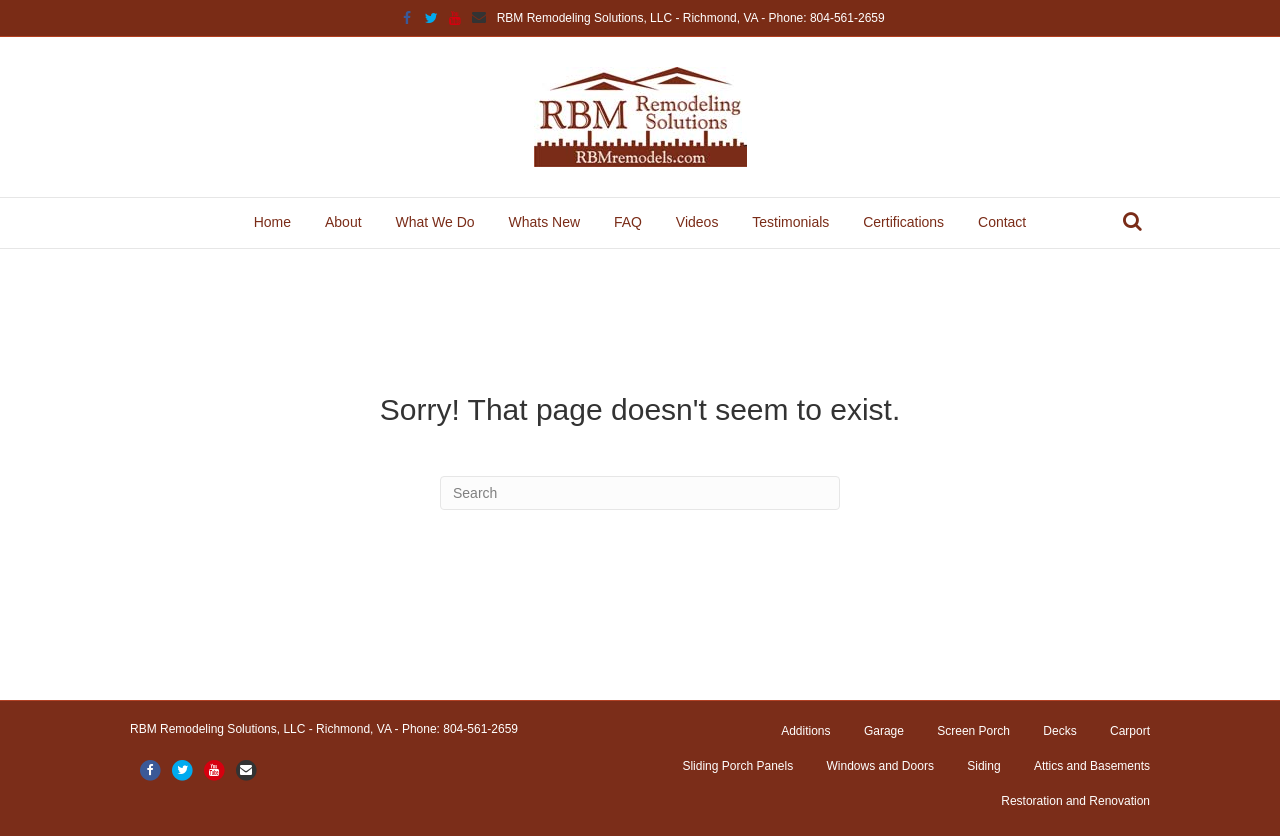  I want to click on Testimonials, so click(790, 222).